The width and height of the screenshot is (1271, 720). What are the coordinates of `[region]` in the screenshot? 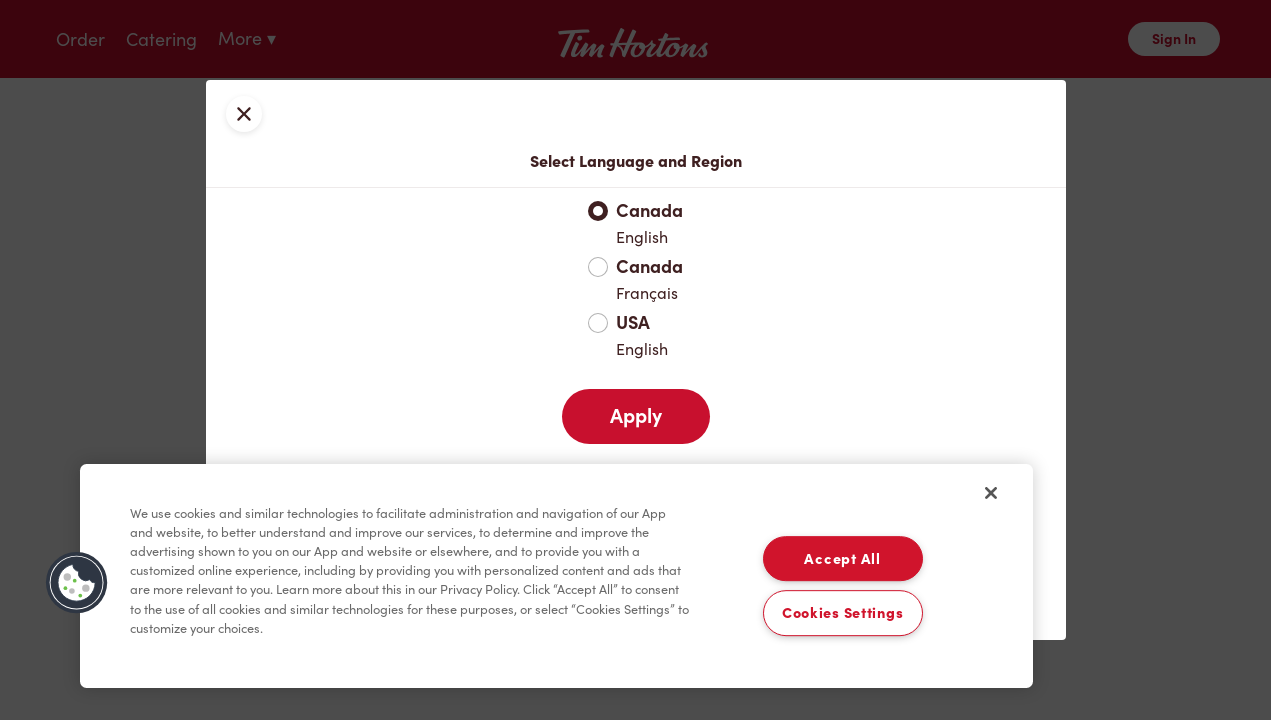 It's located at (556, 576).